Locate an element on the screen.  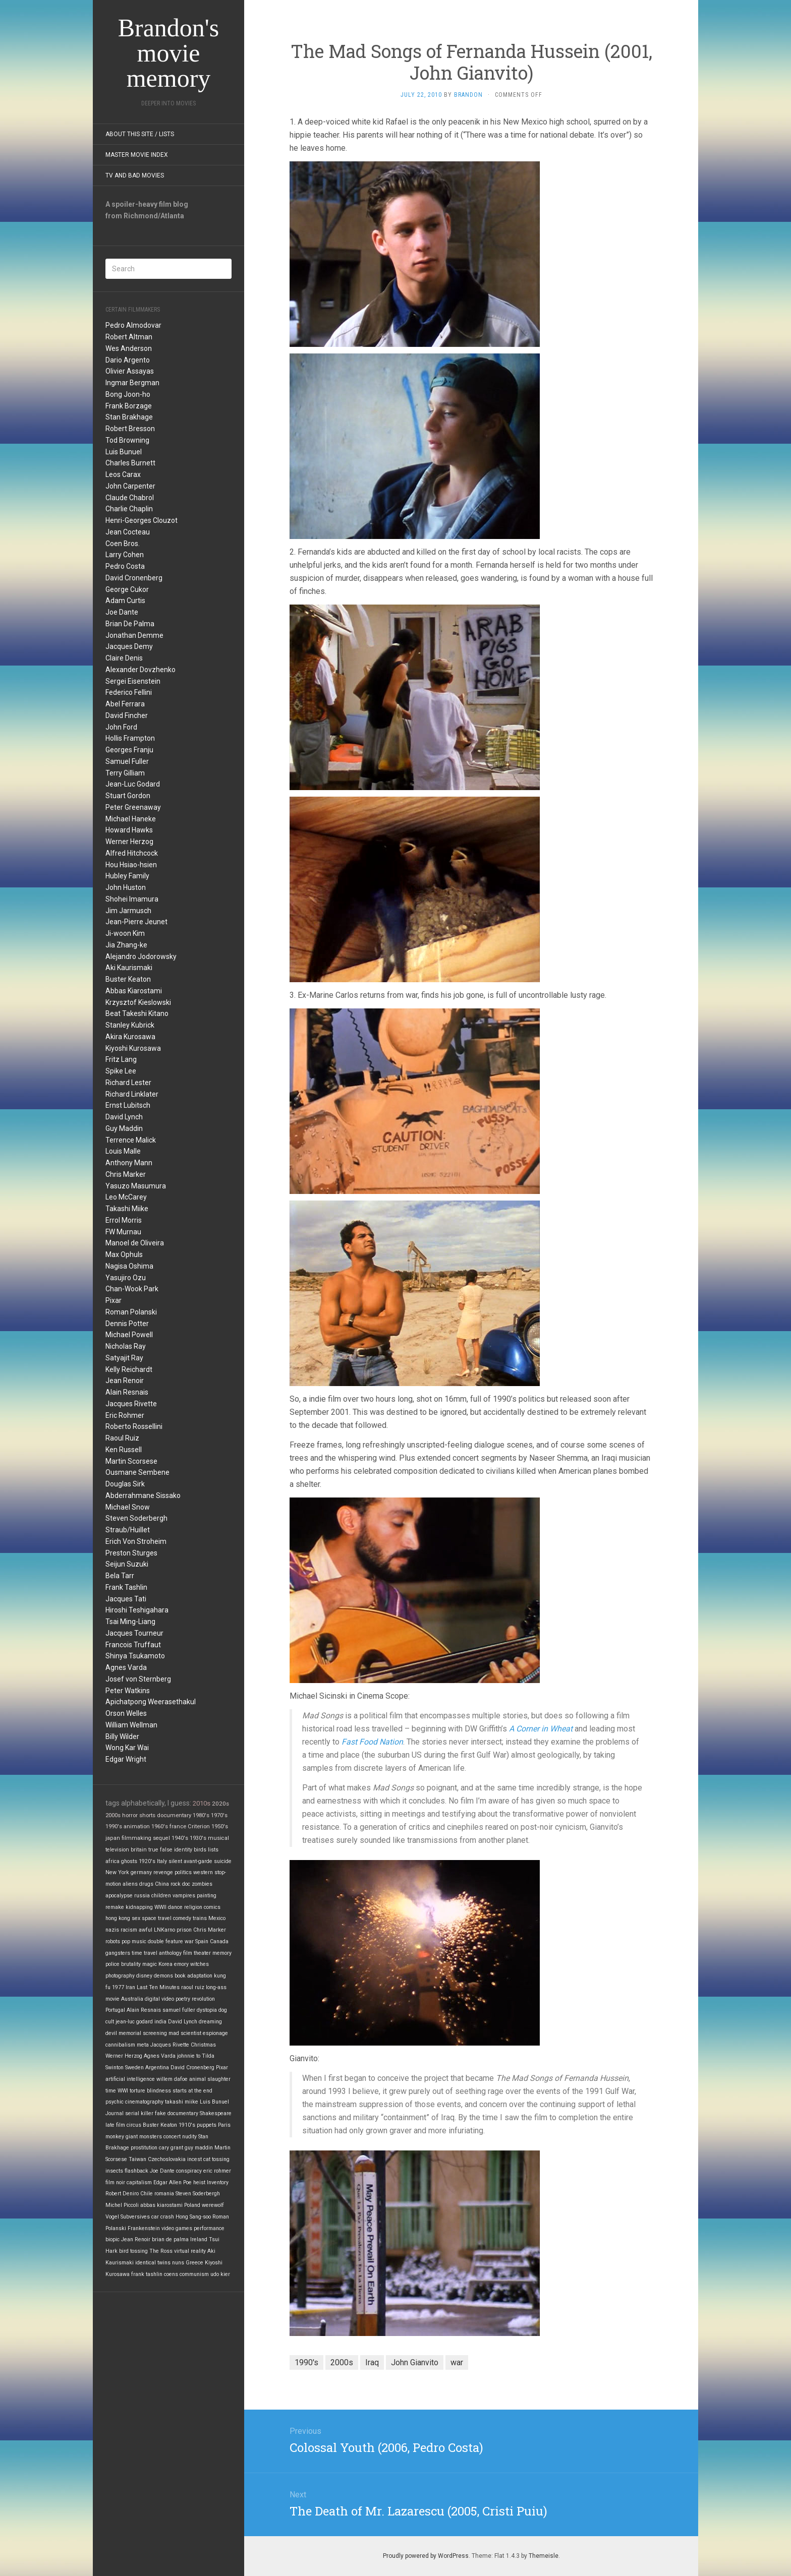
Jim Jarmusch is located at coordinates (128, 911).